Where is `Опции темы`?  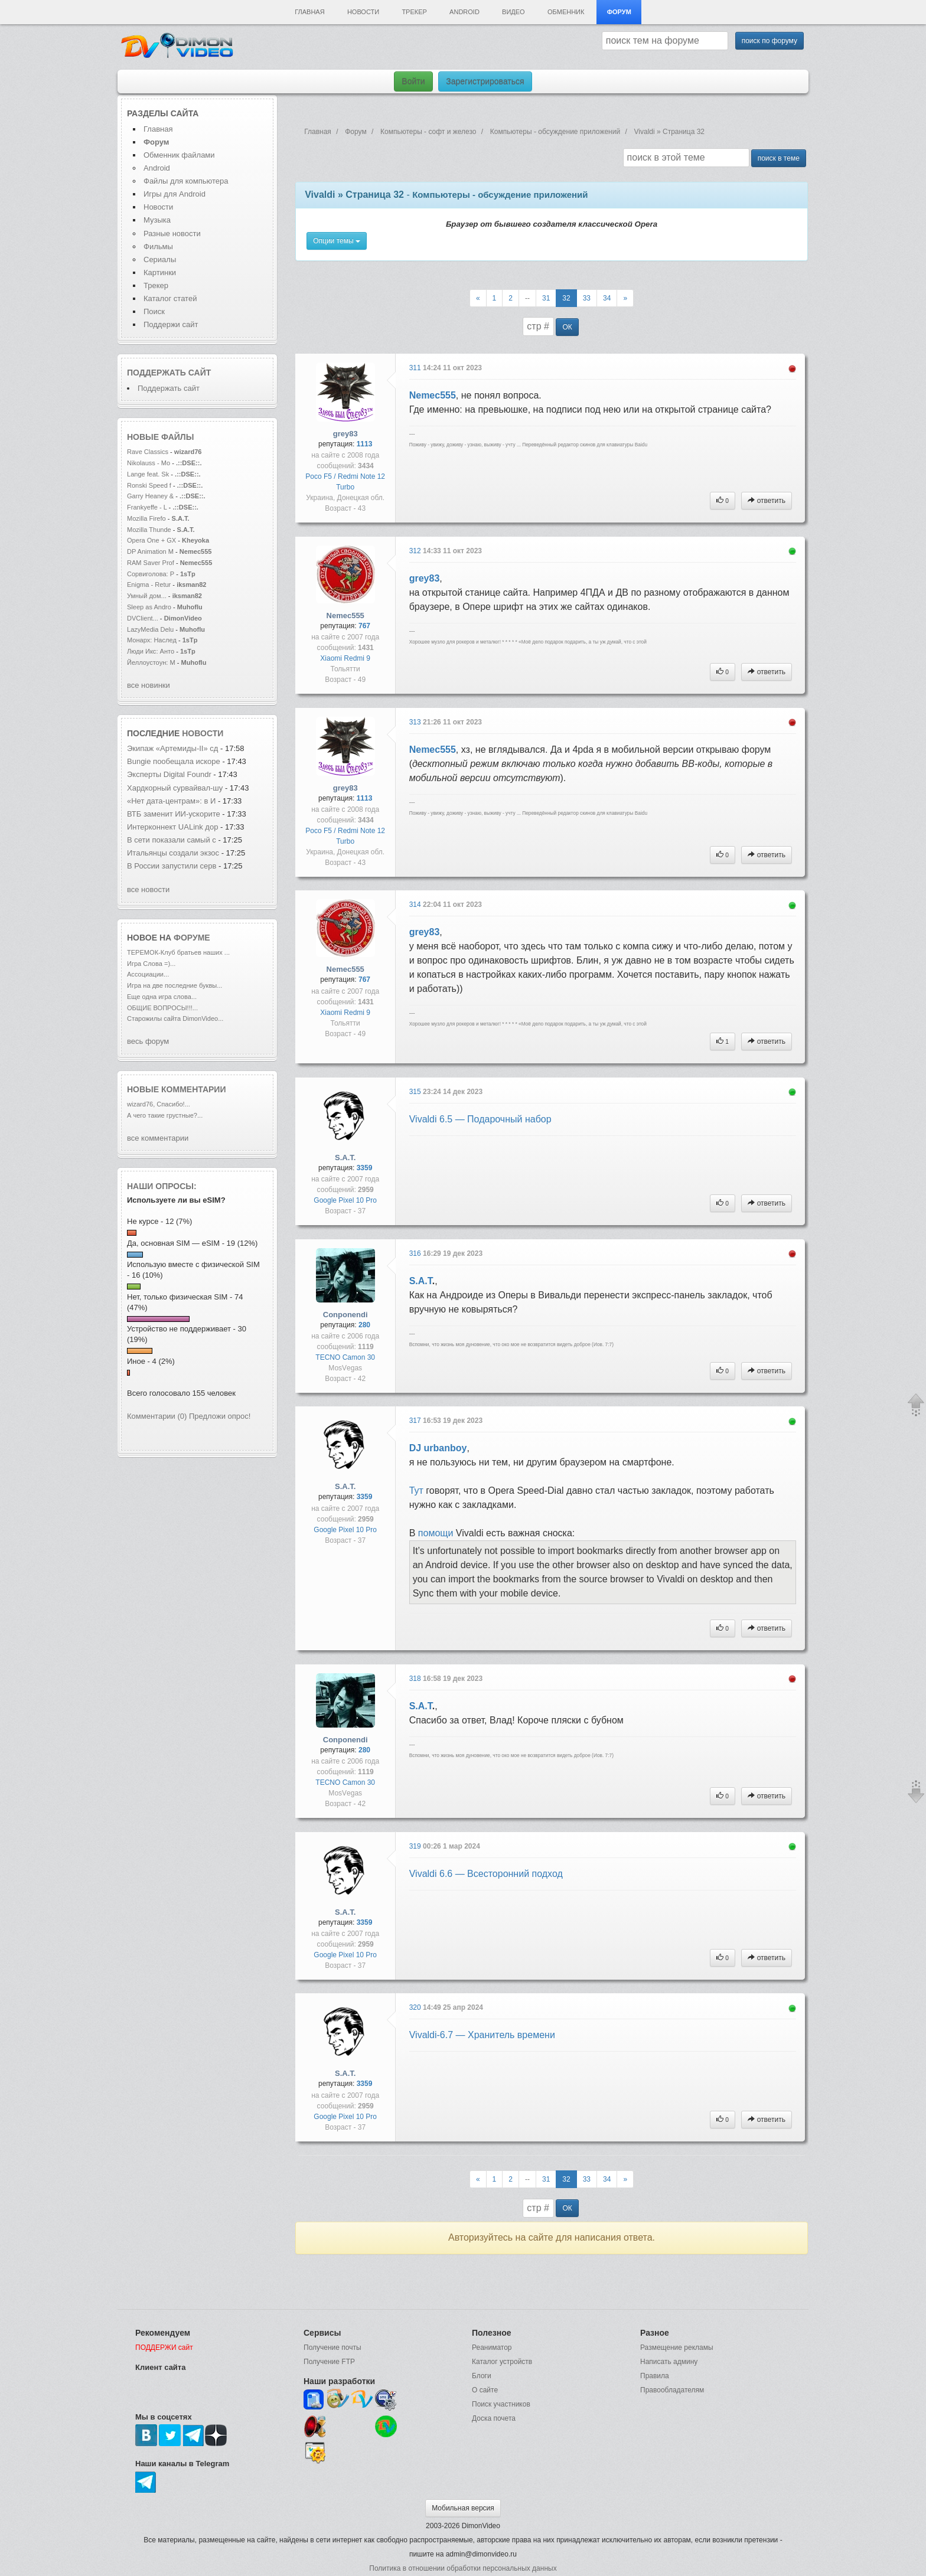
Опции темы is located at coordinates (336, 241).